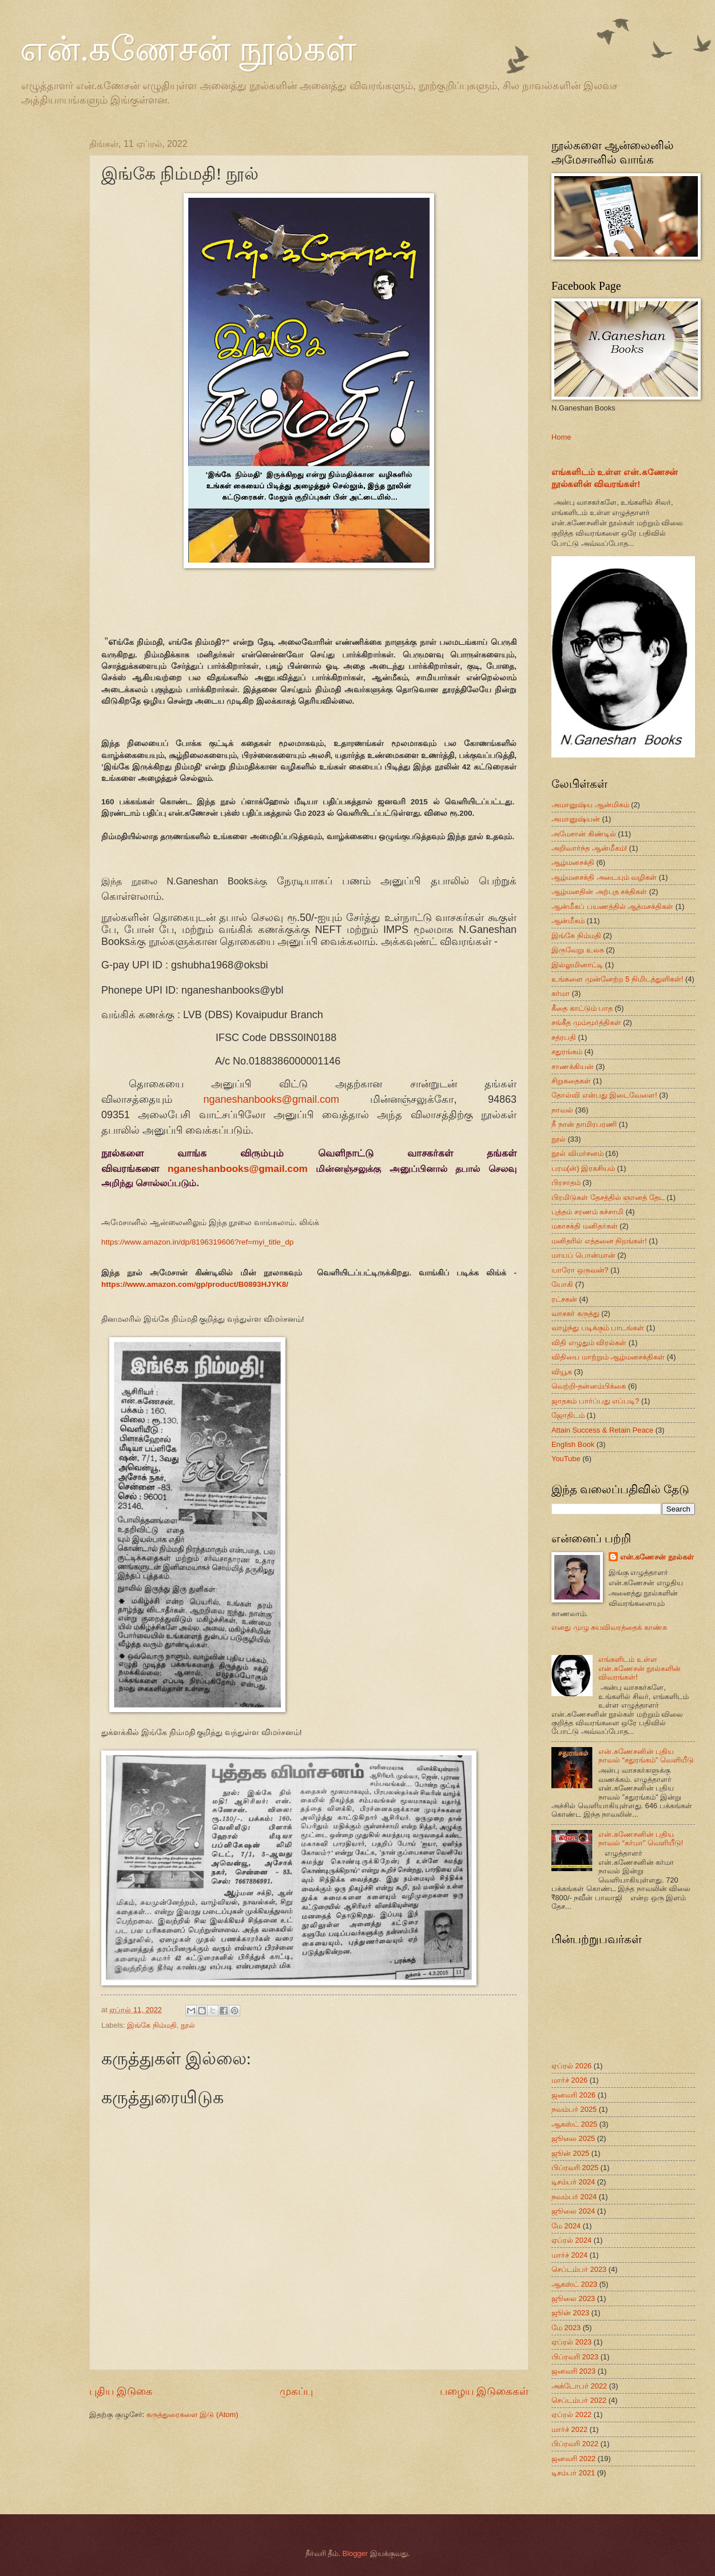 This screenshot has width=715, height=2576. I want to click on ஆழ்மனசக்தி, so click(572, 862).